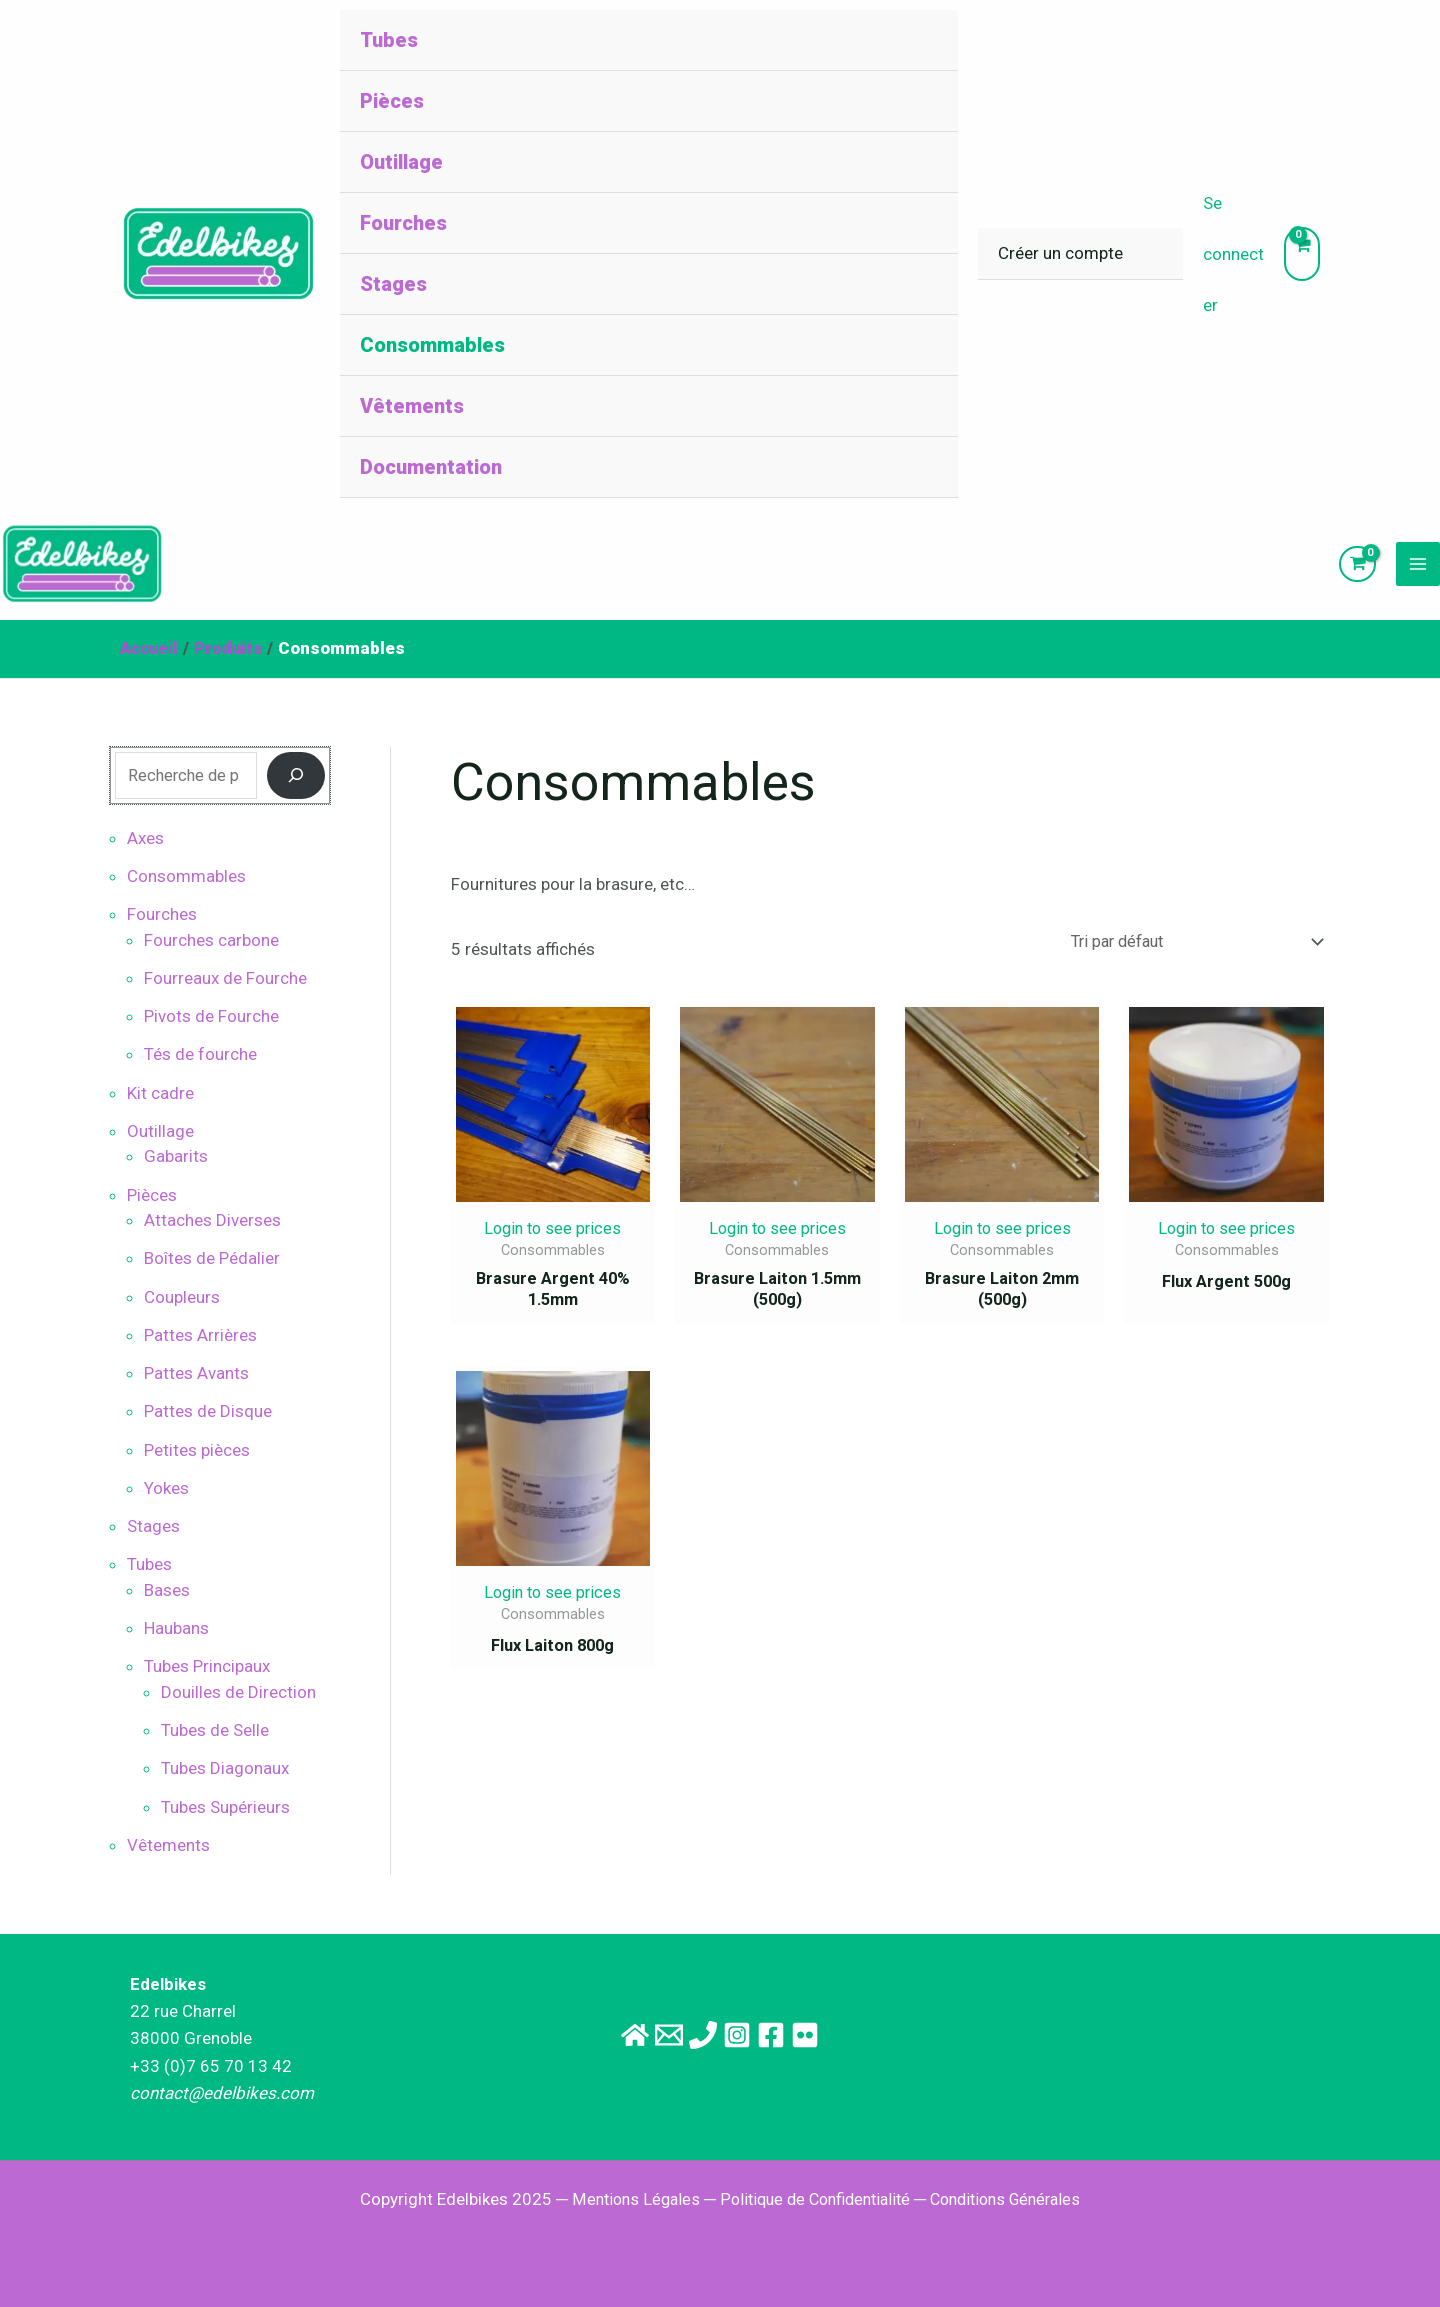 This screenshot has width=1440, height=2307. Describe the element at coordinates (860, 2035) in the screenshot. I see `[Flickr]` at that location.